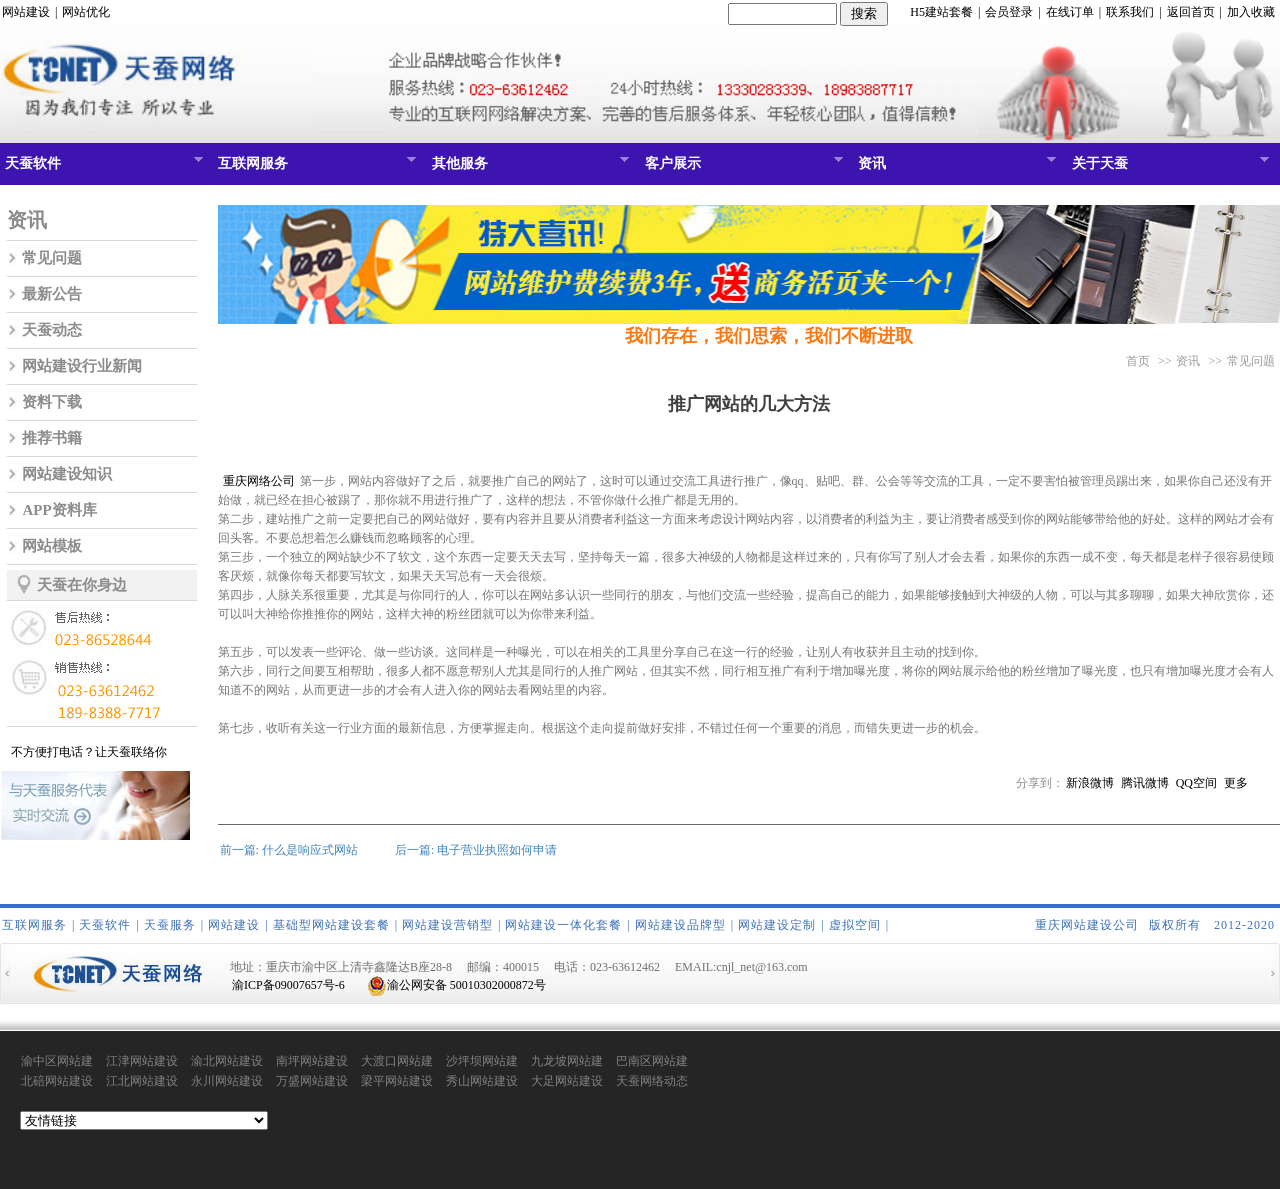 The height and width of the screenshot is (1189, 1280). Describe the element at coordinates (52, 294) in the screenshot. I see `最新公告` at that location.